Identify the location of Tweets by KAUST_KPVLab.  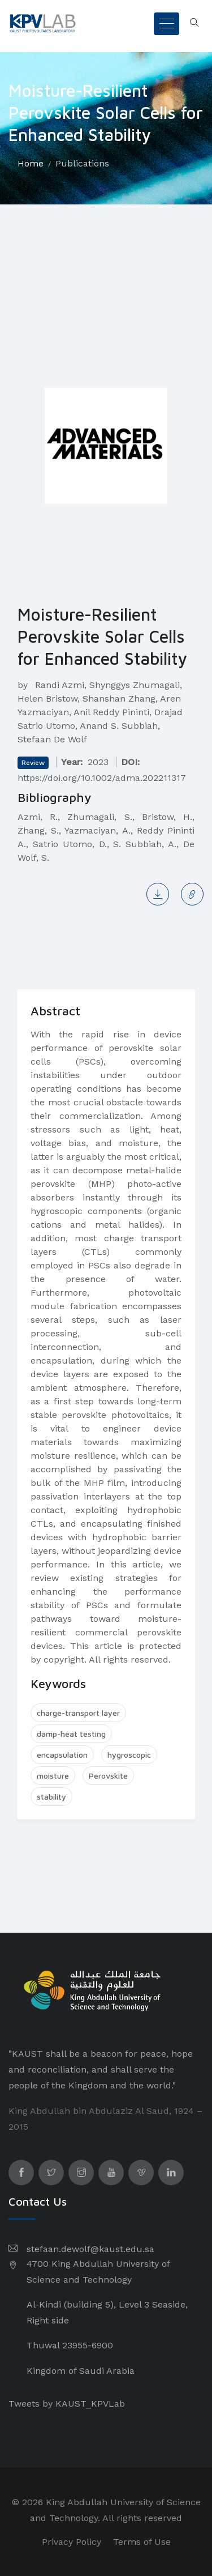
(66, 2403).